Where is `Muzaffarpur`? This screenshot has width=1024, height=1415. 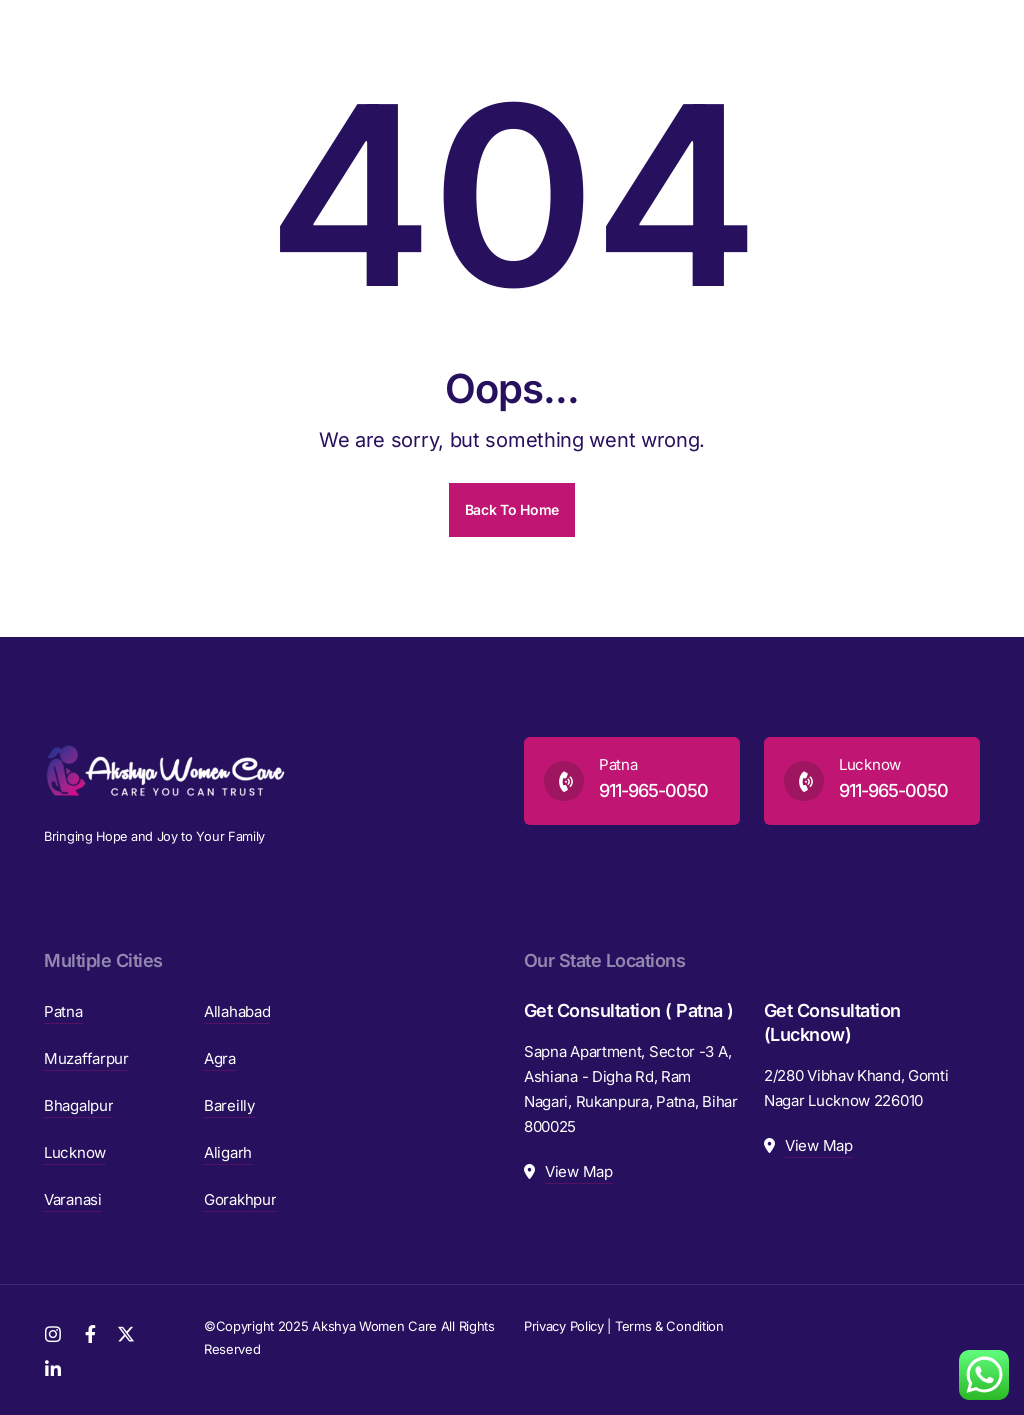 Muzaffarpur is located at coordinates (86, 1058).